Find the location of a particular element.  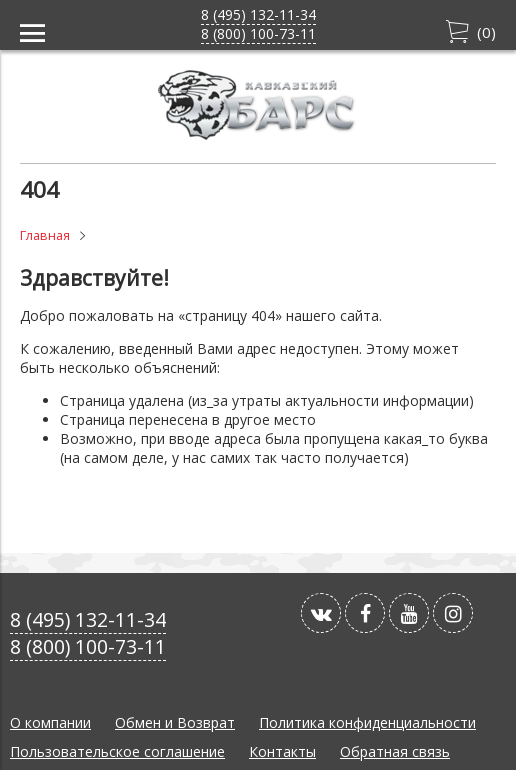

Обратная связь is located at coordinates (395, 751).